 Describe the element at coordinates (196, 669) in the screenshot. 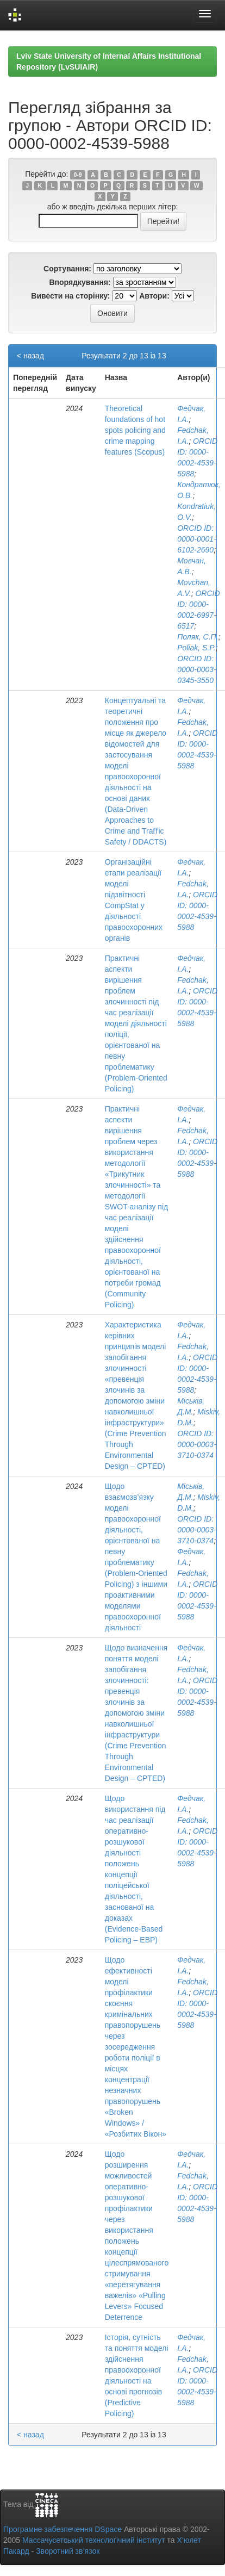

I see `ORCID ID: 0000-0003-0345-3550` at that location.